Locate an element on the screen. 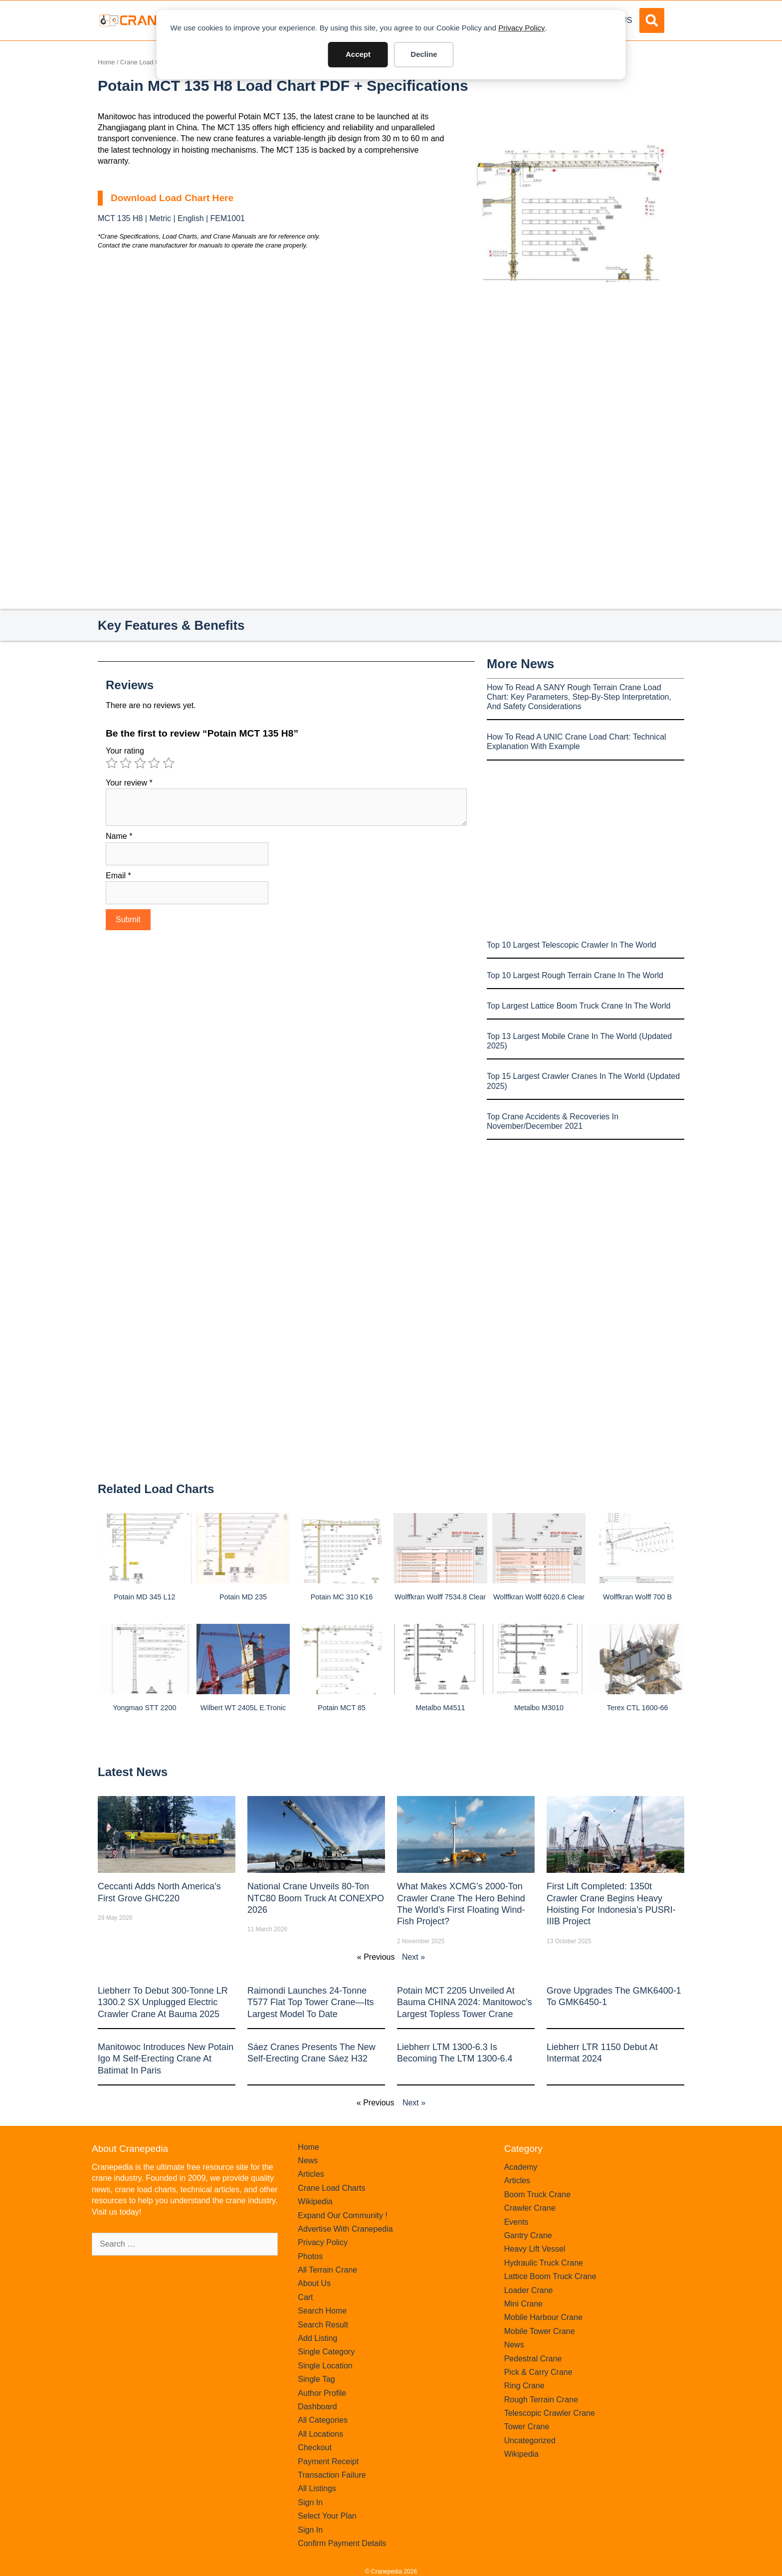 This screenshot has height=2576, width=782. Gantry Crane is located at coordinates (528, 2235).